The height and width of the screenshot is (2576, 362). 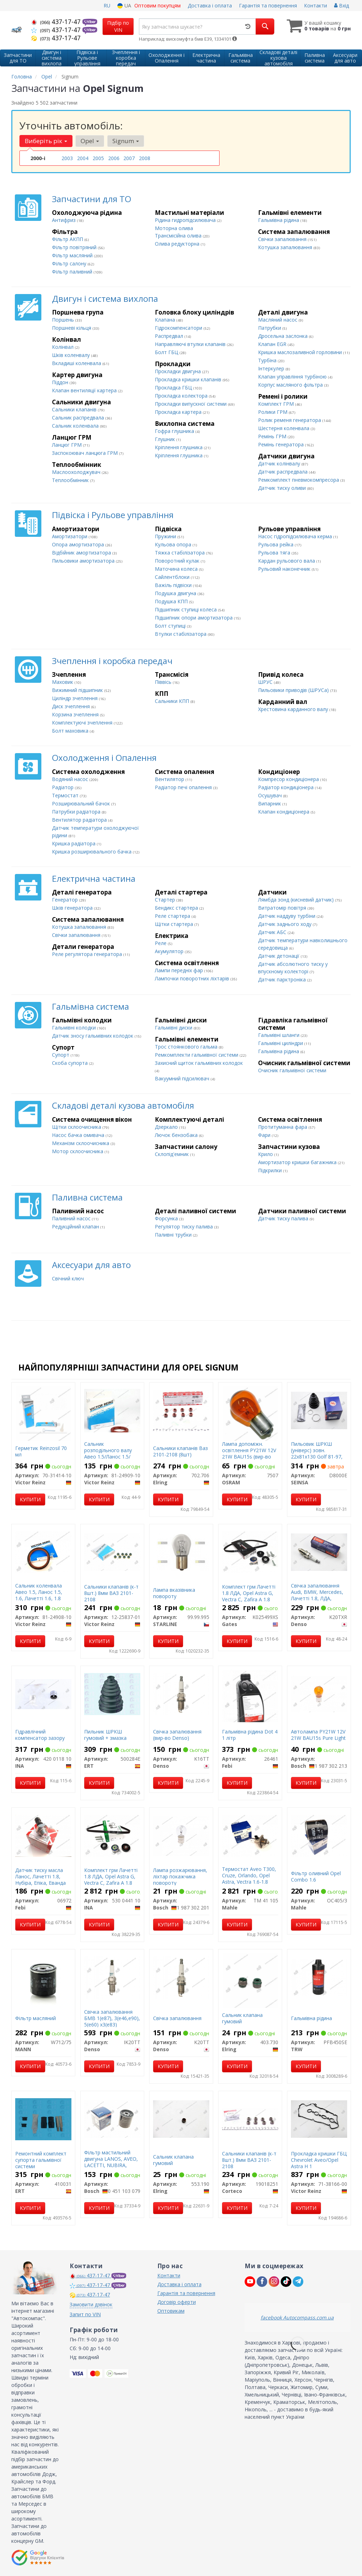 I want to click on Рульова тяга, so click(x=275, y=552).